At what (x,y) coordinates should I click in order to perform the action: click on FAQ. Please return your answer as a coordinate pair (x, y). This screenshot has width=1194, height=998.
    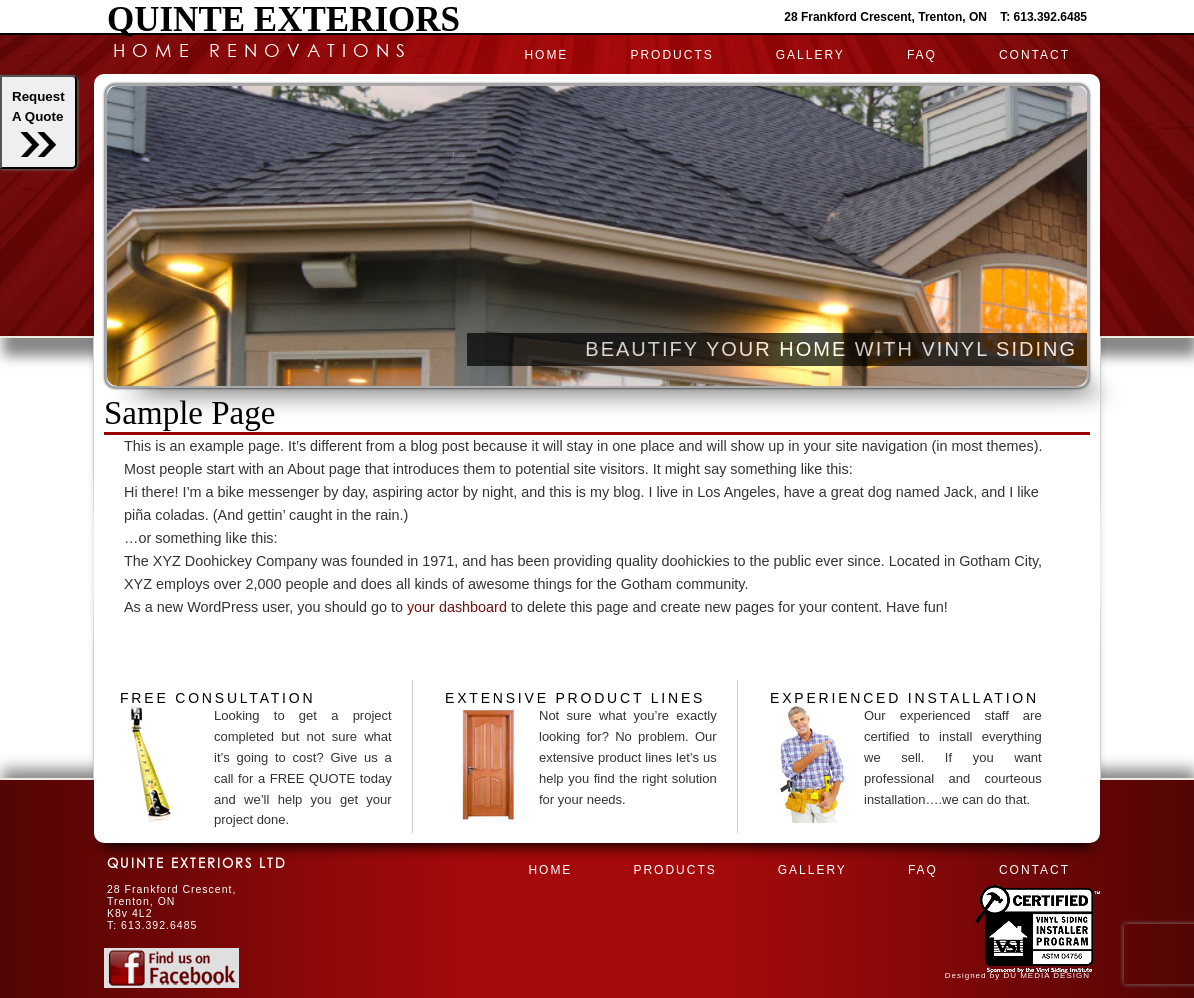
    Looking at the image, I should click on (922, 55).